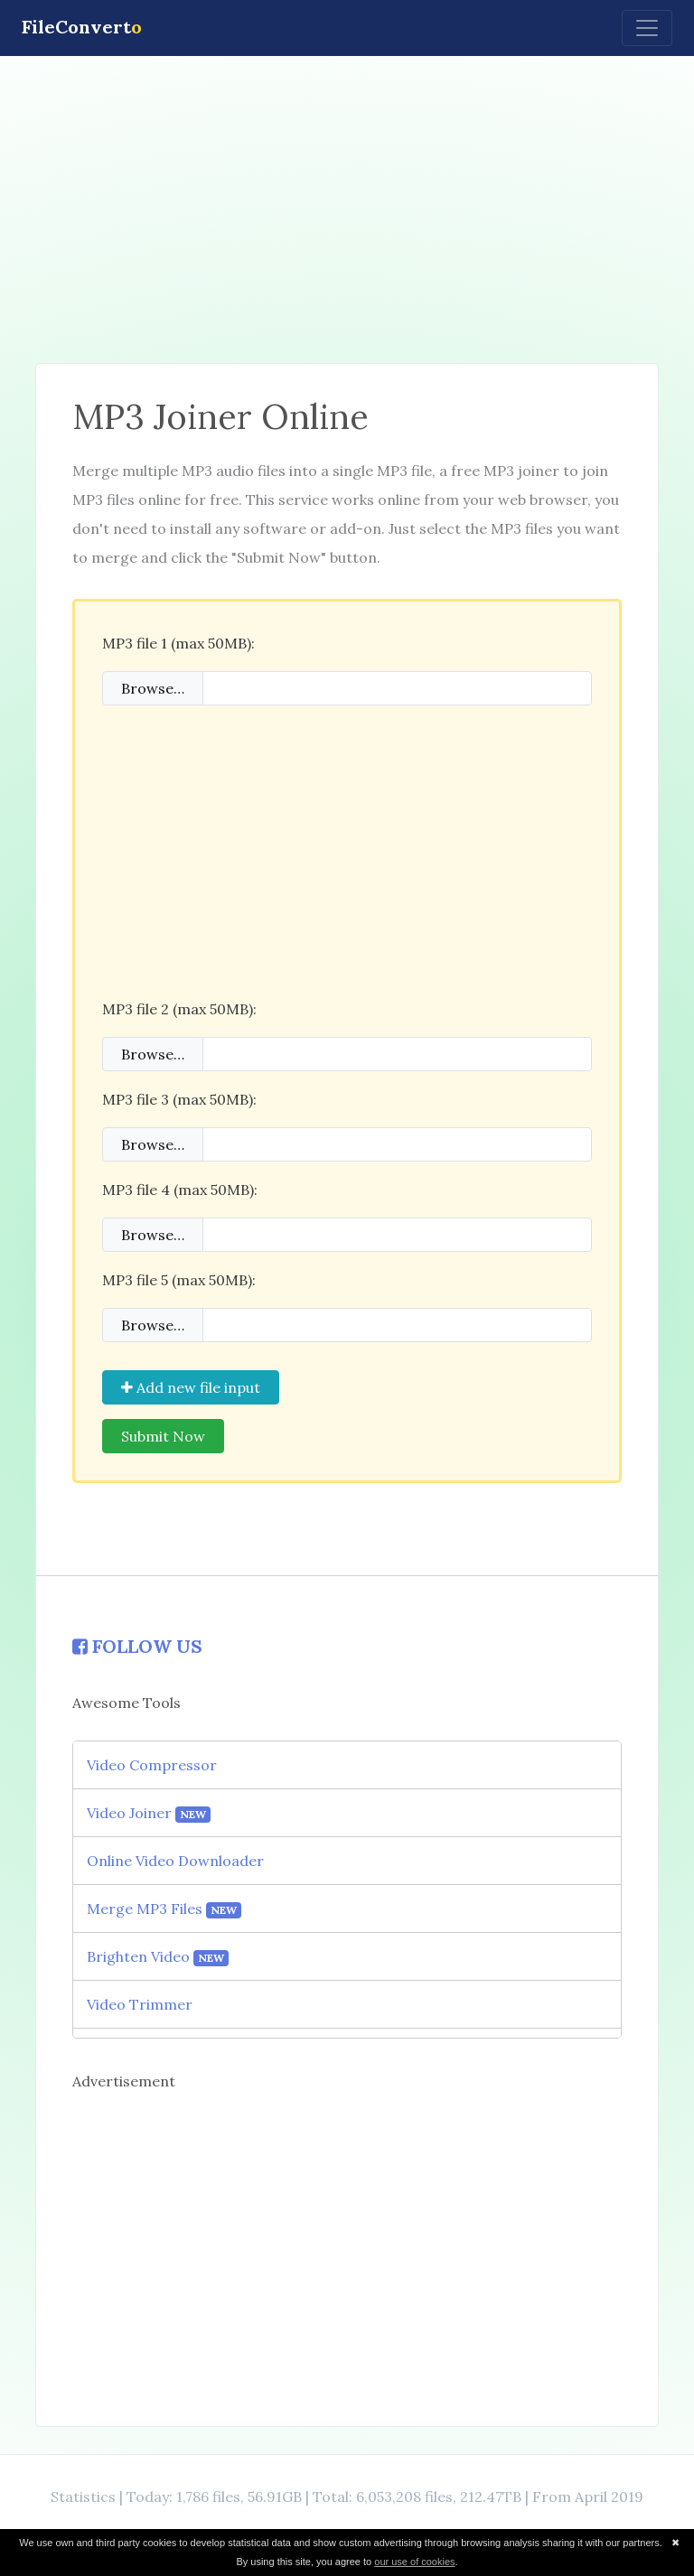  Describe the element at coordinates (179, 1099) in the screenshot. I see `MP3 file 3 (max 50MB):` at that location.